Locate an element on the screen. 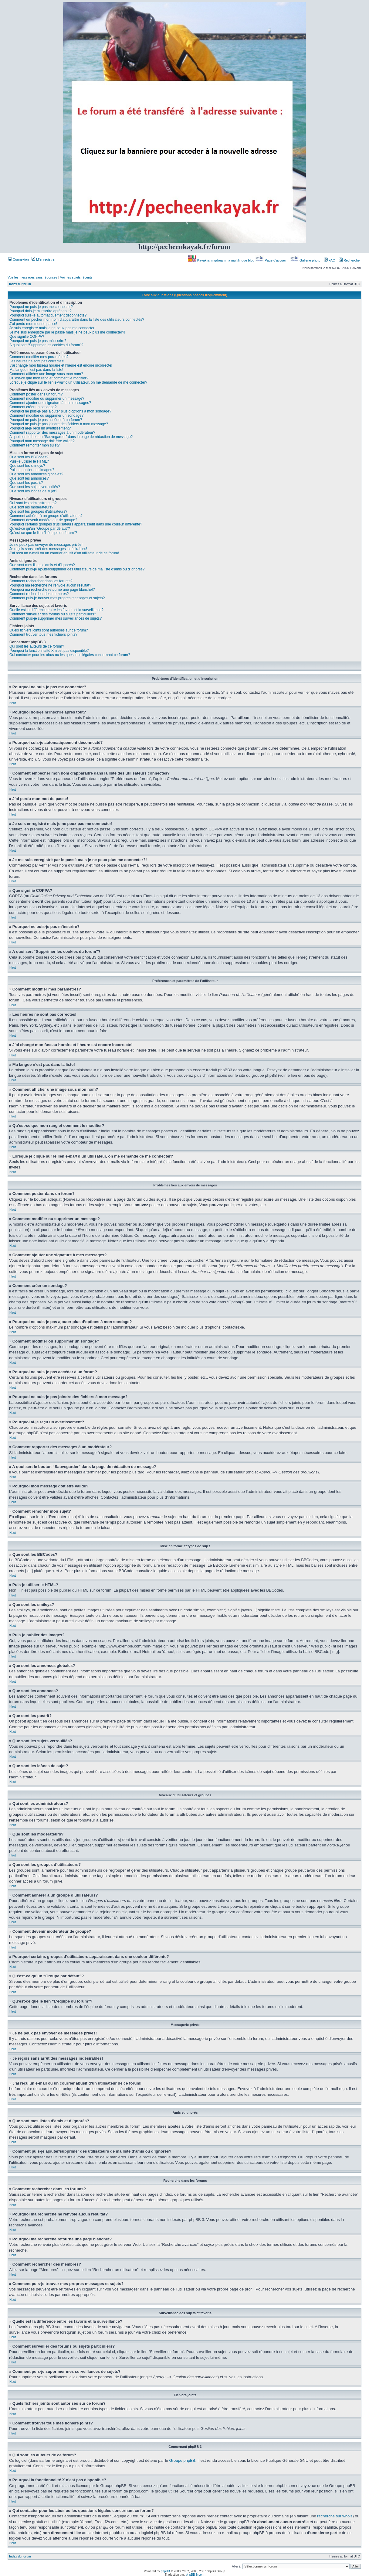 The width and height of the screenshot is (369, 2576). Comment rechercher des membres? is located at coordinates (39, 594).